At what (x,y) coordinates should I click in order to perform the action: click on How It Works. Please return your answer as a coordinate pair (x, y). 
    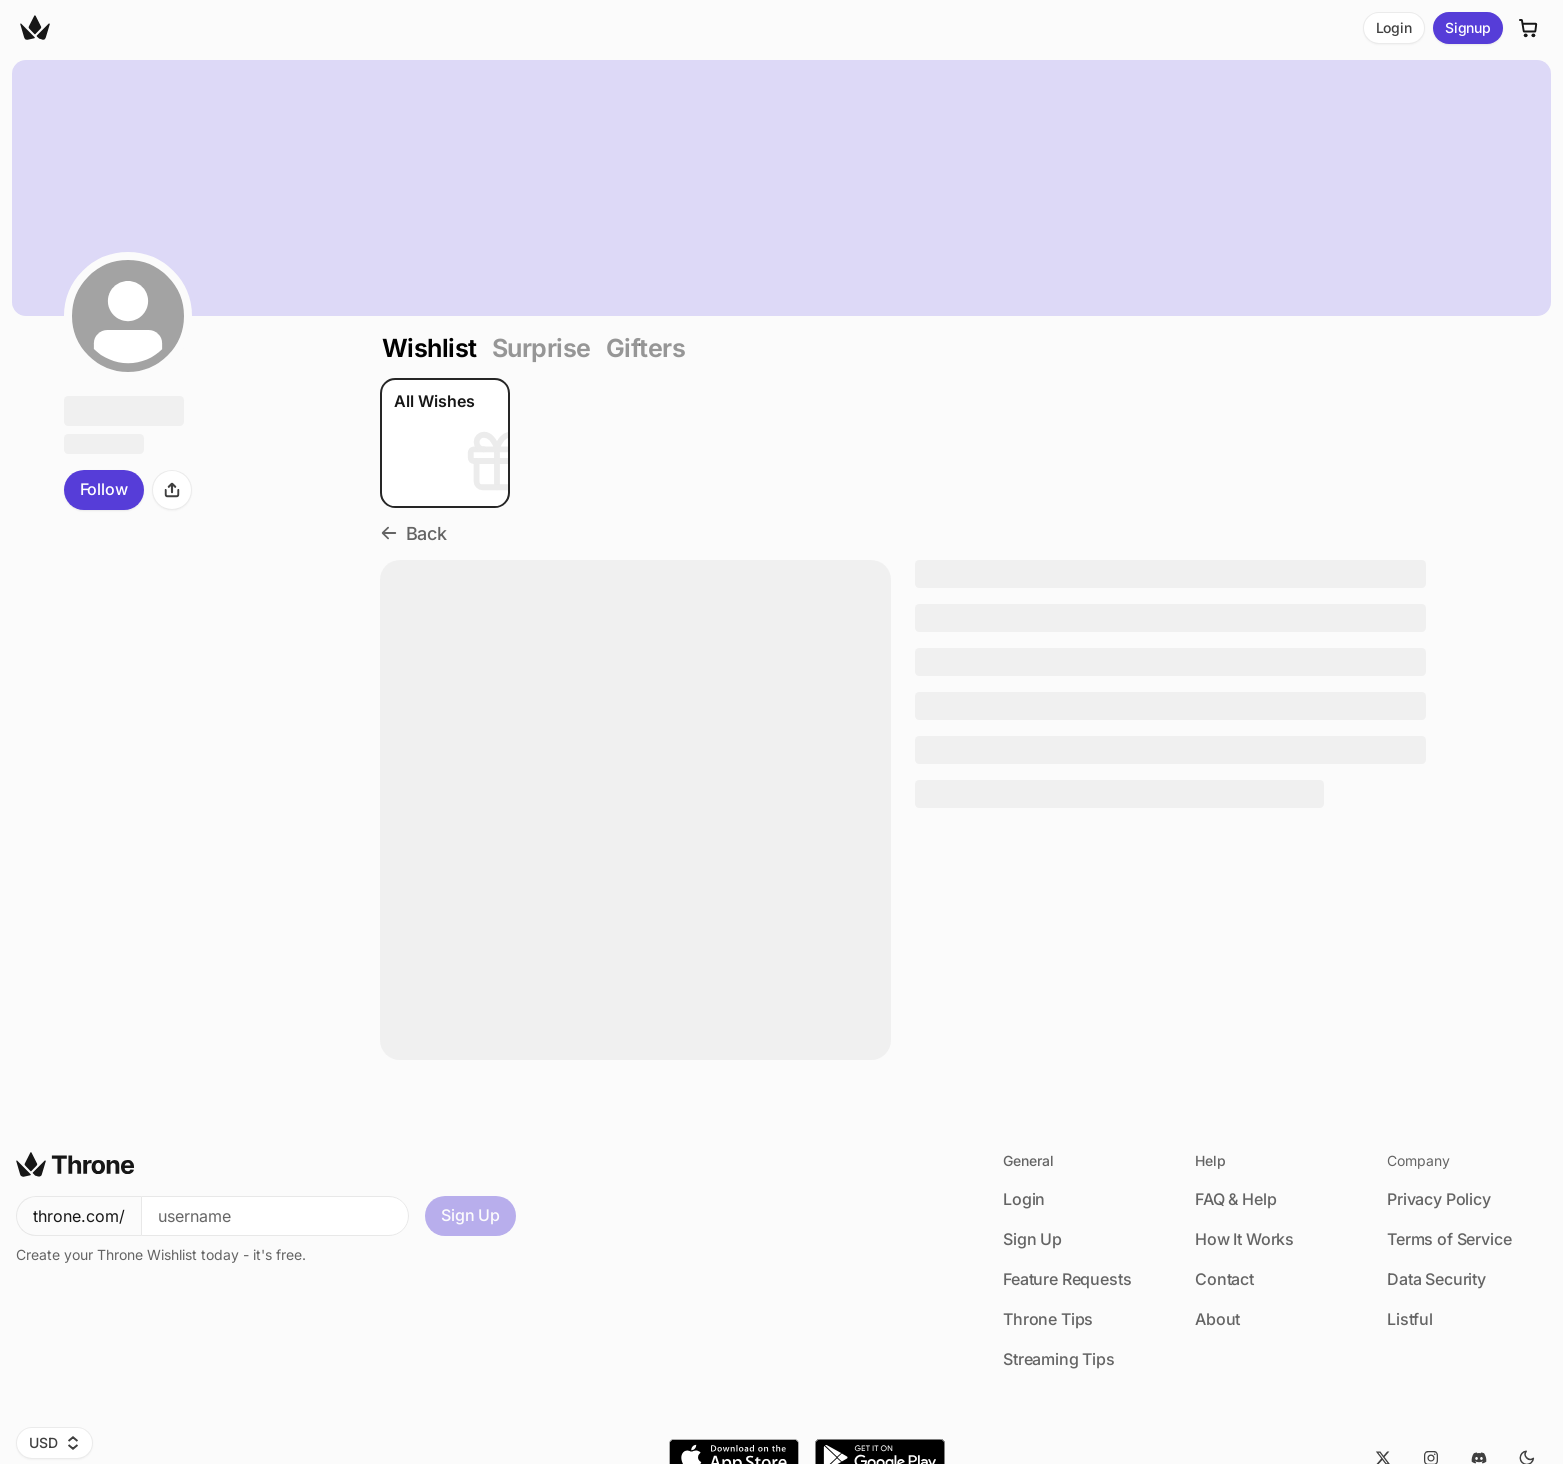
    Looking at the image, I should click on (1244, 1239).